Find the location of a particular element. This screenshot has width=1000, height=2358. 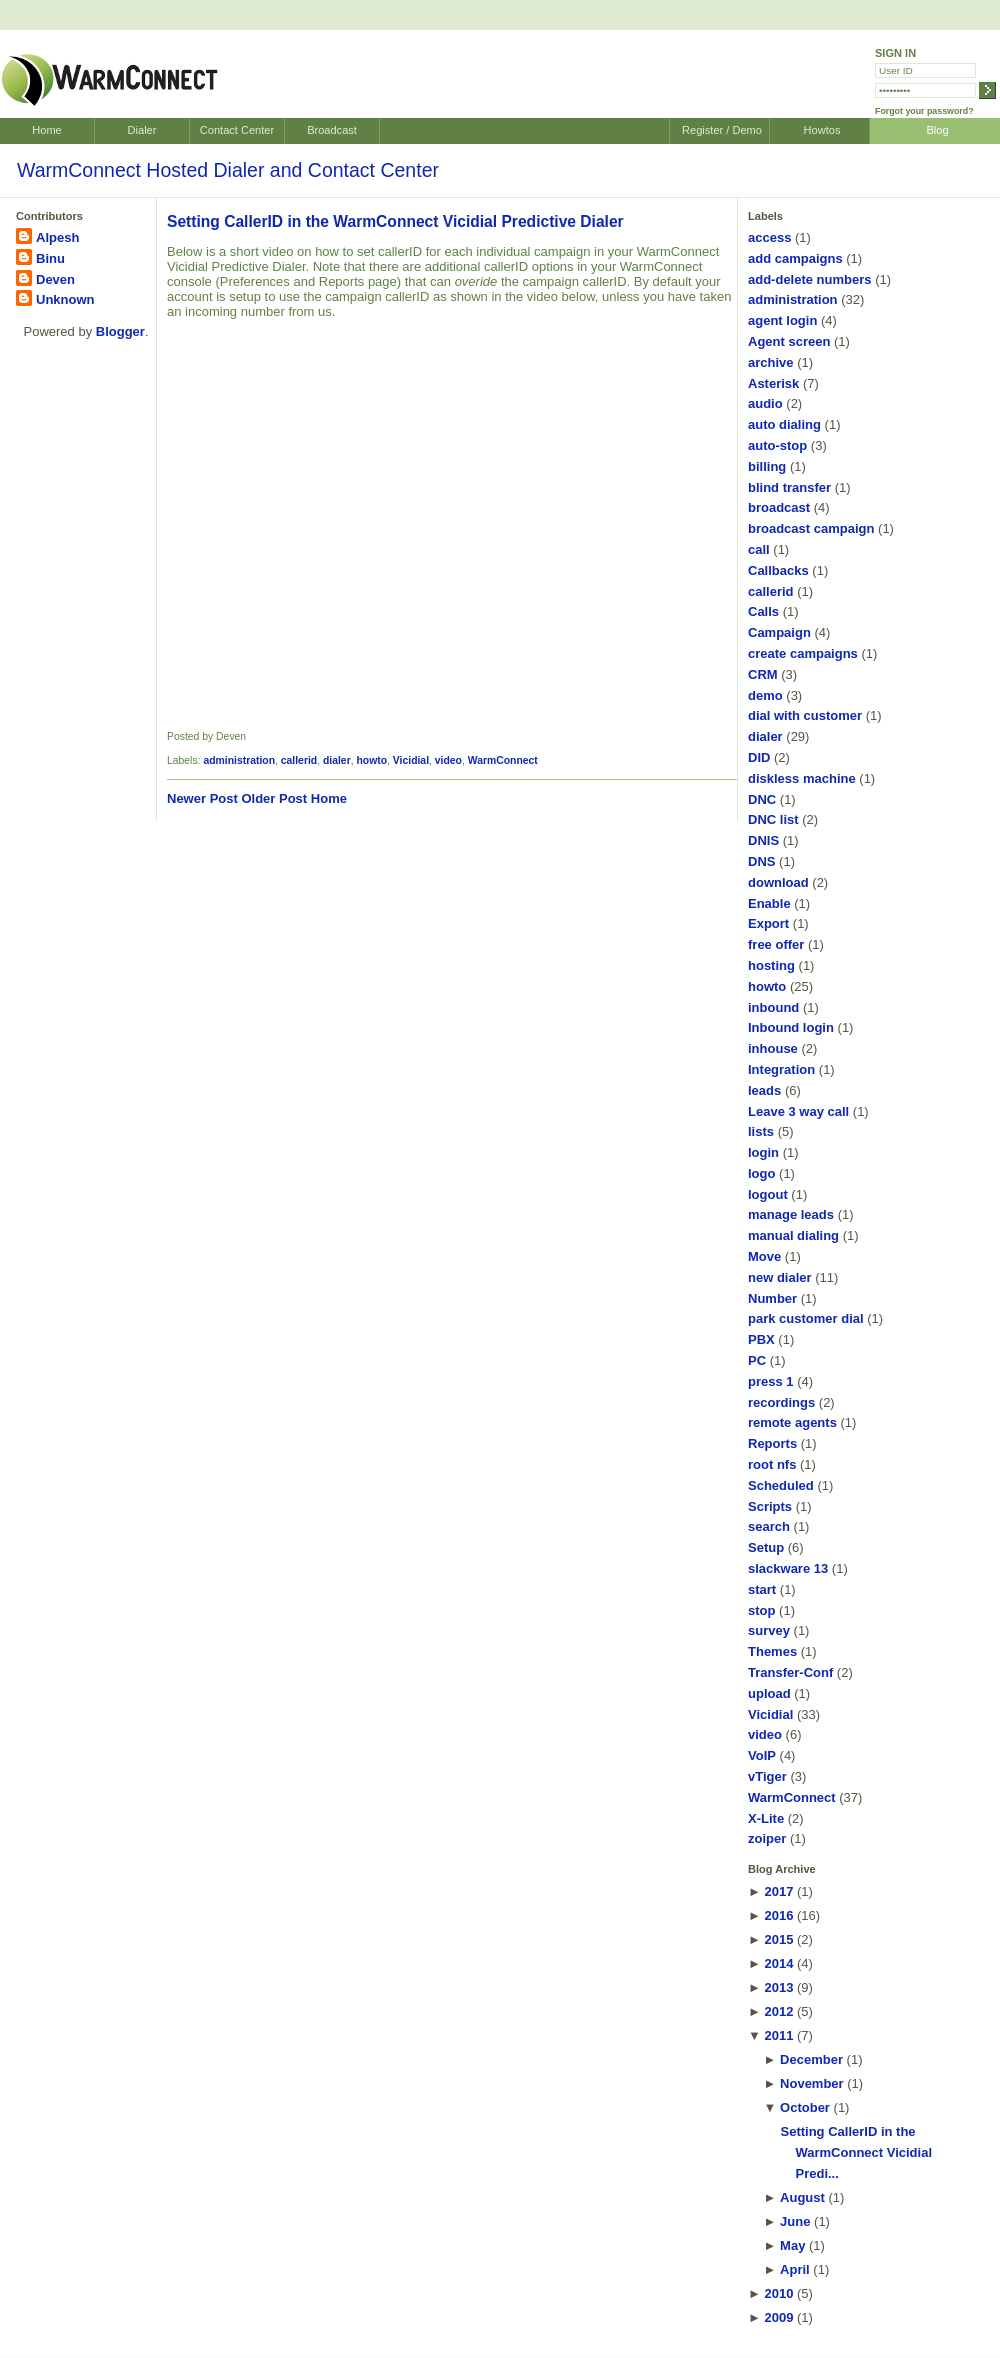

2013 is located at coordinates (778, 1987).